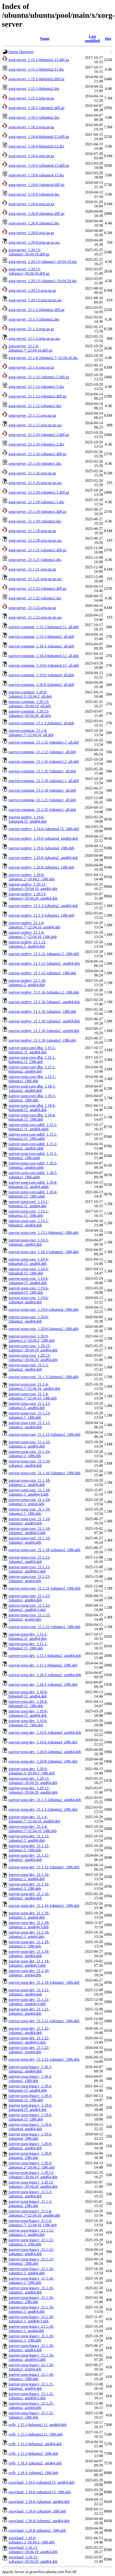 The width and height of the screenshot is (115, 2576). I want to click on xserver-xorg-core_21.1.12-1ubuntu1.5_amd64.deb, so click(29, 1405).